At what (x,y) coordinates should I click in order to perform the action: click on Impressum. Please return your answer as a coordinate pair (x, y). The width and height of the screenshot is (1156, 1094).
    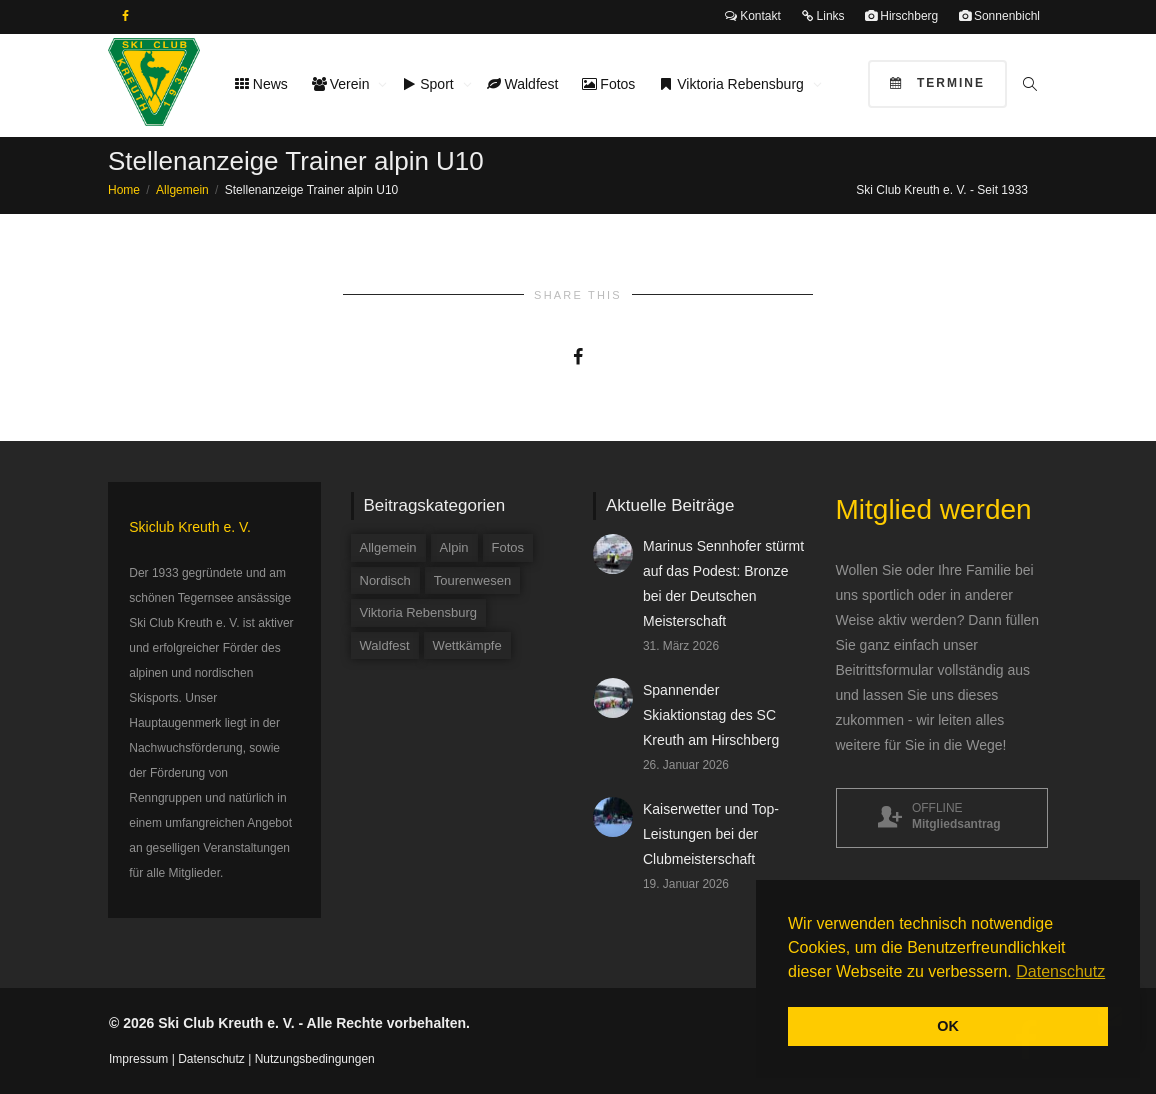
    Looking at the image, I should click on (138, 1059).